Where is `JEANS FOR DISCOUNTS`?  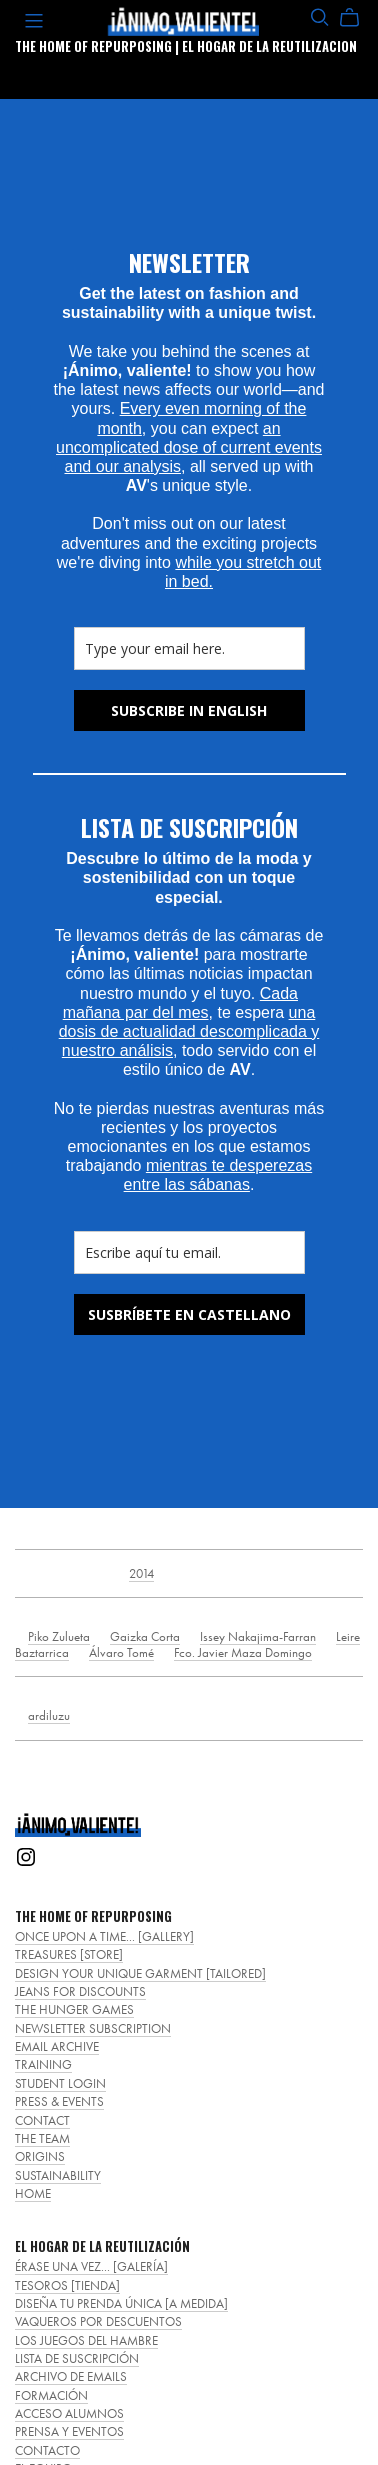
JEANS FOR DISCOUNTS is located at coordinates (80, 1991).